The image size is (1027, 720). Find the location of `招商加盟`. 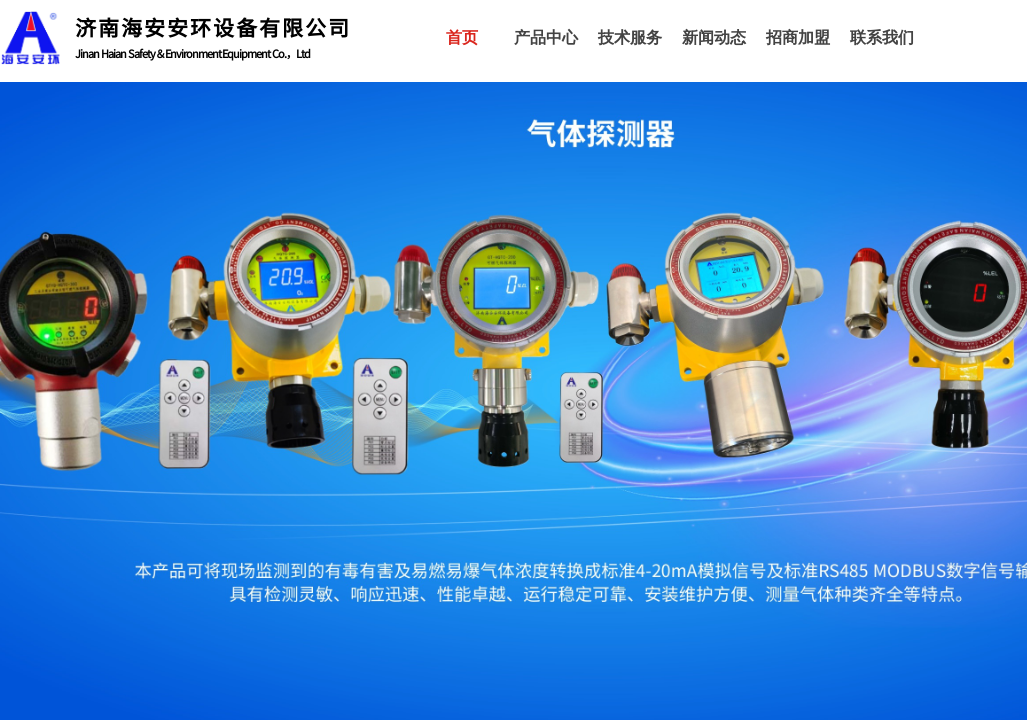

招商加盟 is located at coordinates (798, 37).